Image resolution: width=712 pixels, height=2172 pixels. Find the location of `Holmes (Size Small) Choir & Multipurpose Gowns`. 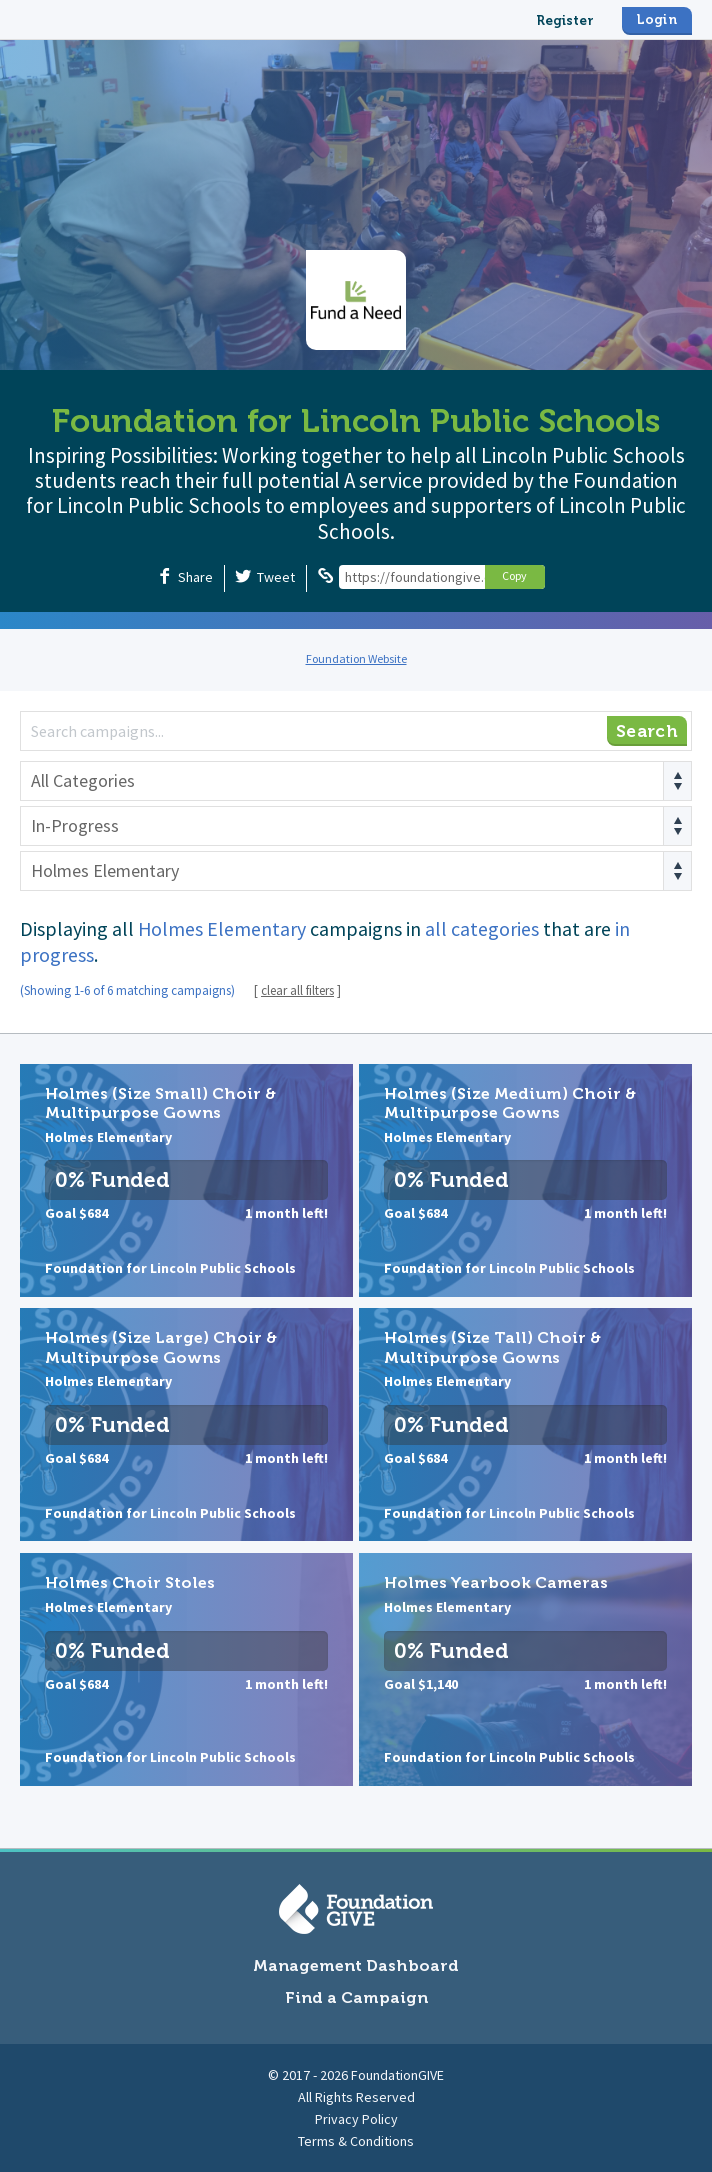

Holmes (Size Small) Choir & Multipurpose Gowns is located at coordinates (186, 1180).